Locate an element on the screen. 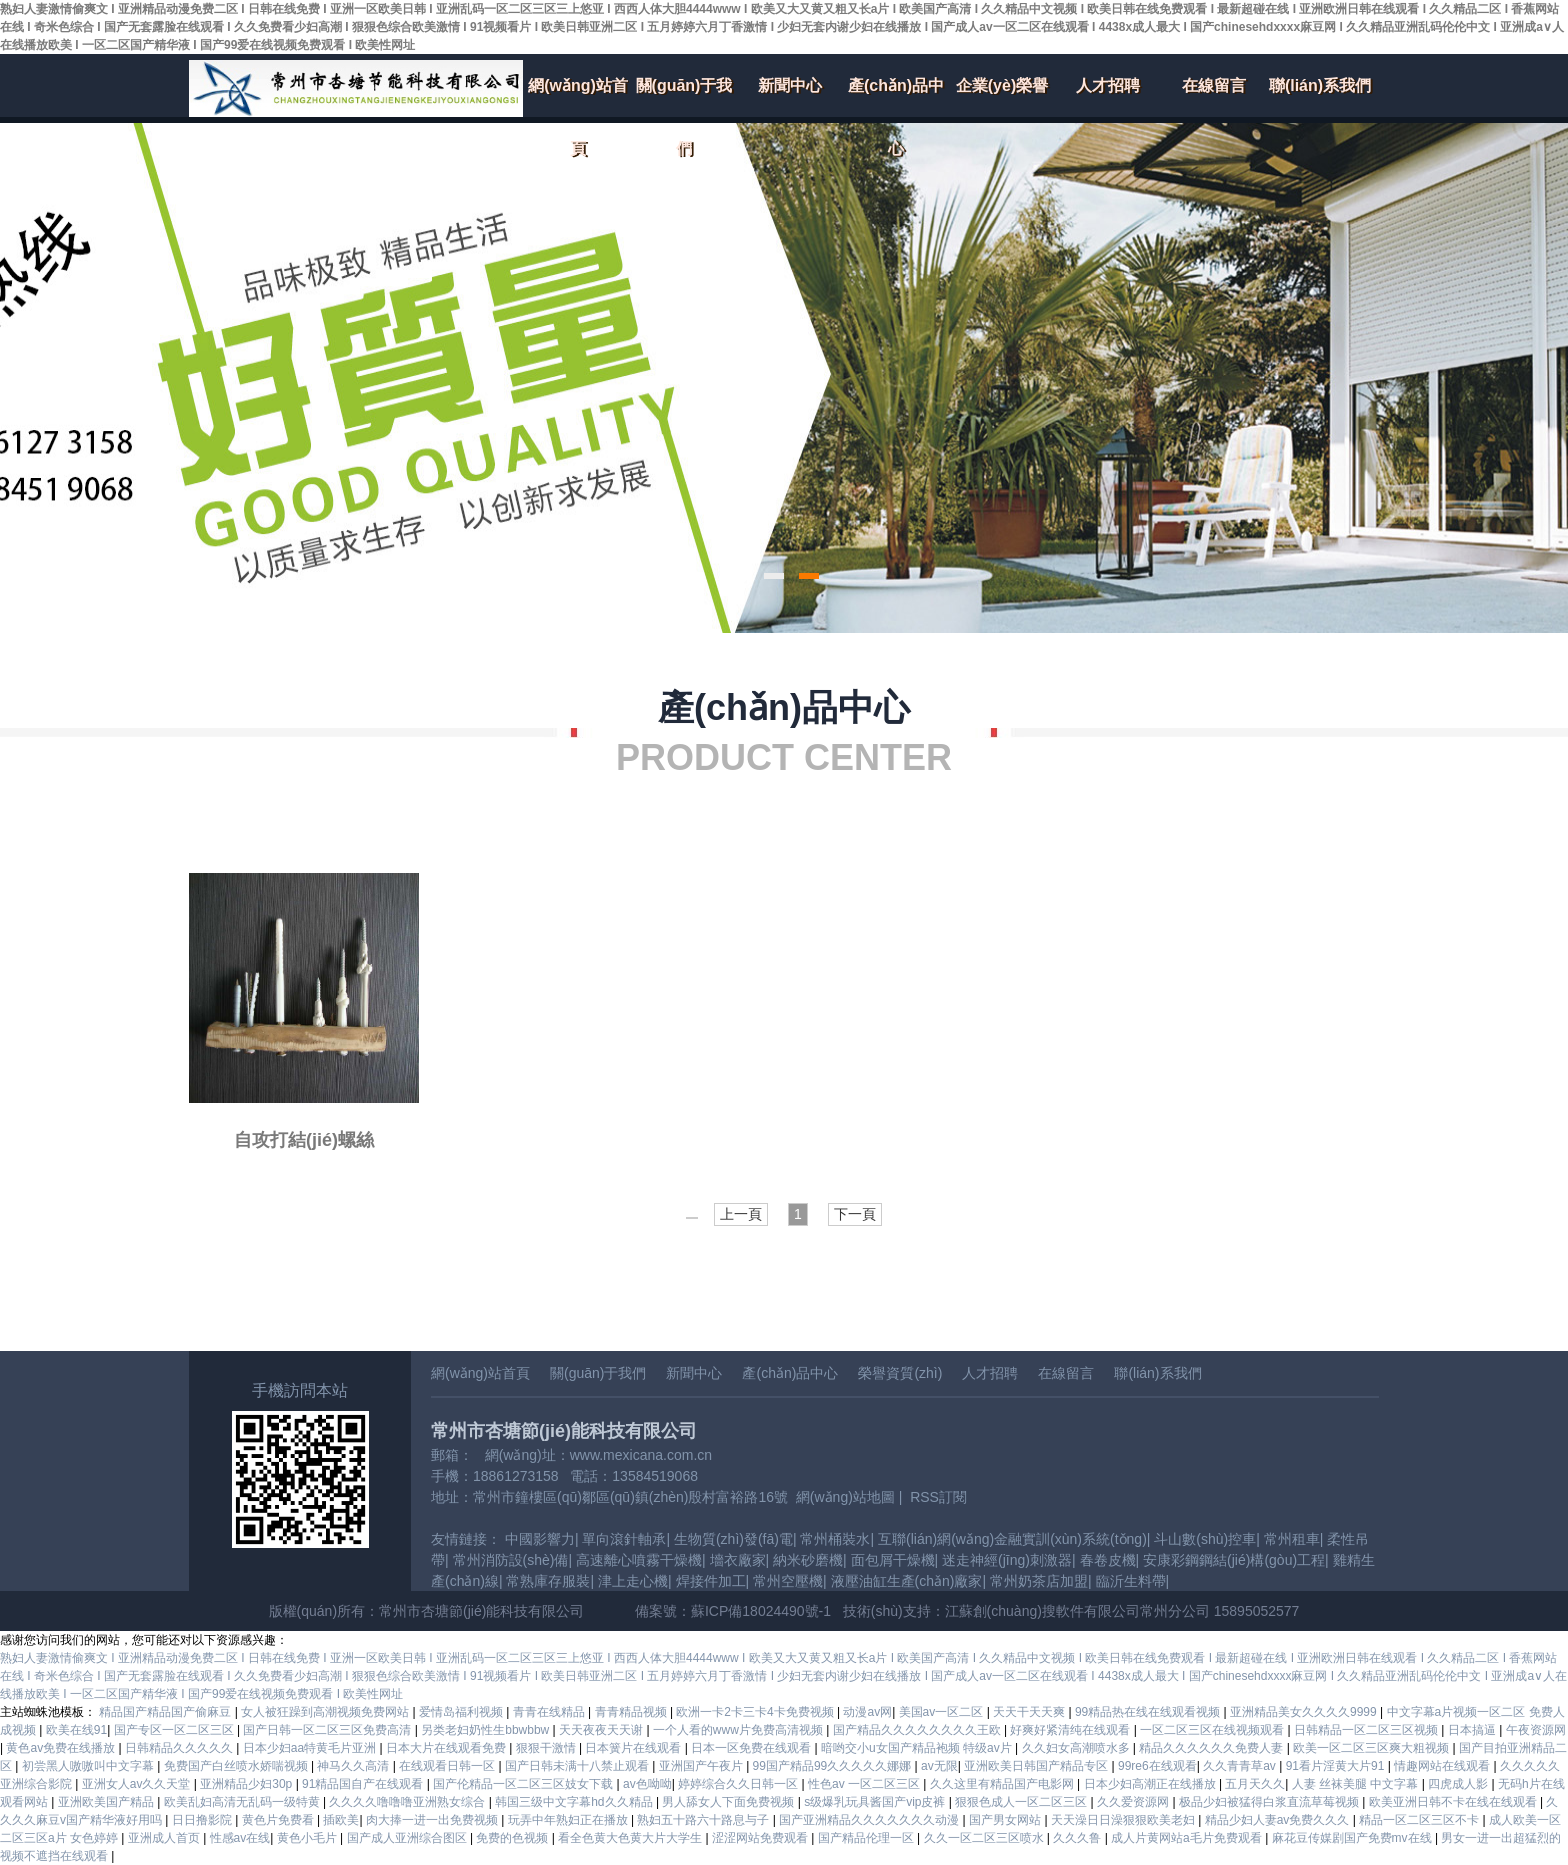 The width and height of the screenshot is (1568, 1865). 婷婷综合久久日韩一区 is located at coordinates (739, 1784).